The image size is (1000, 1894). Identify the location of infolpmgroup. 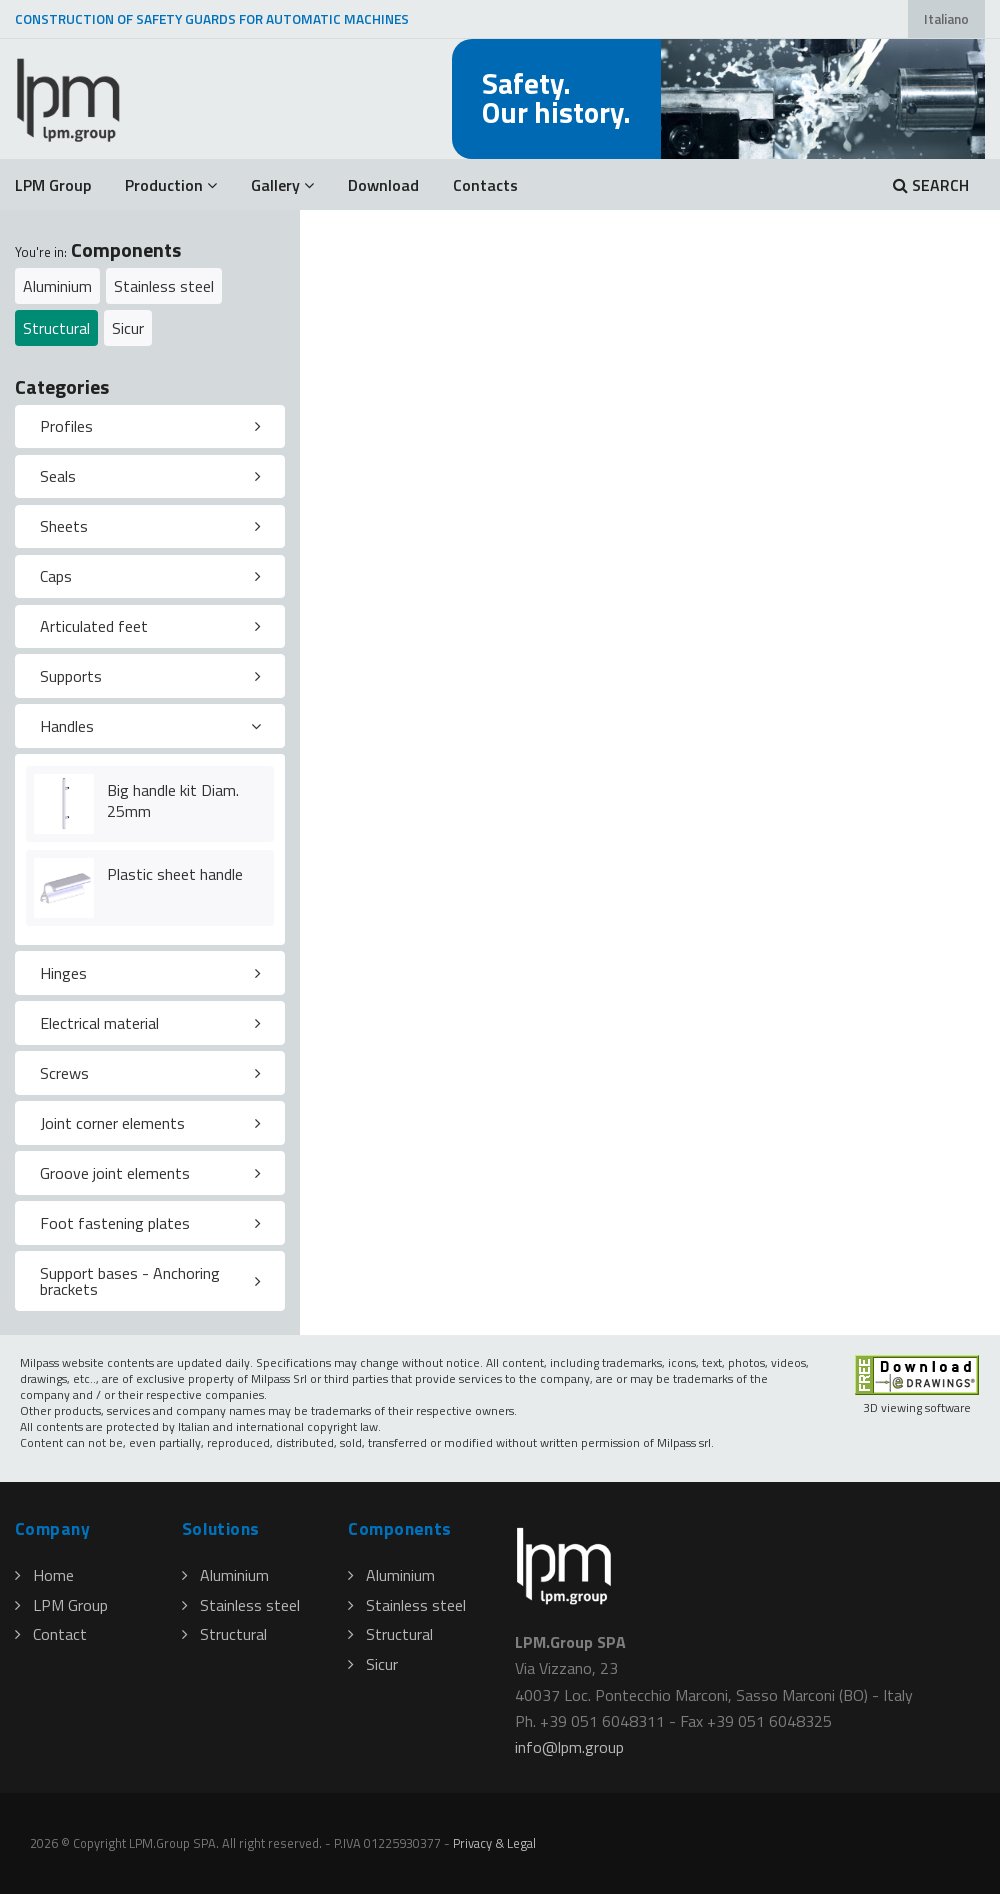
(569, 1747).